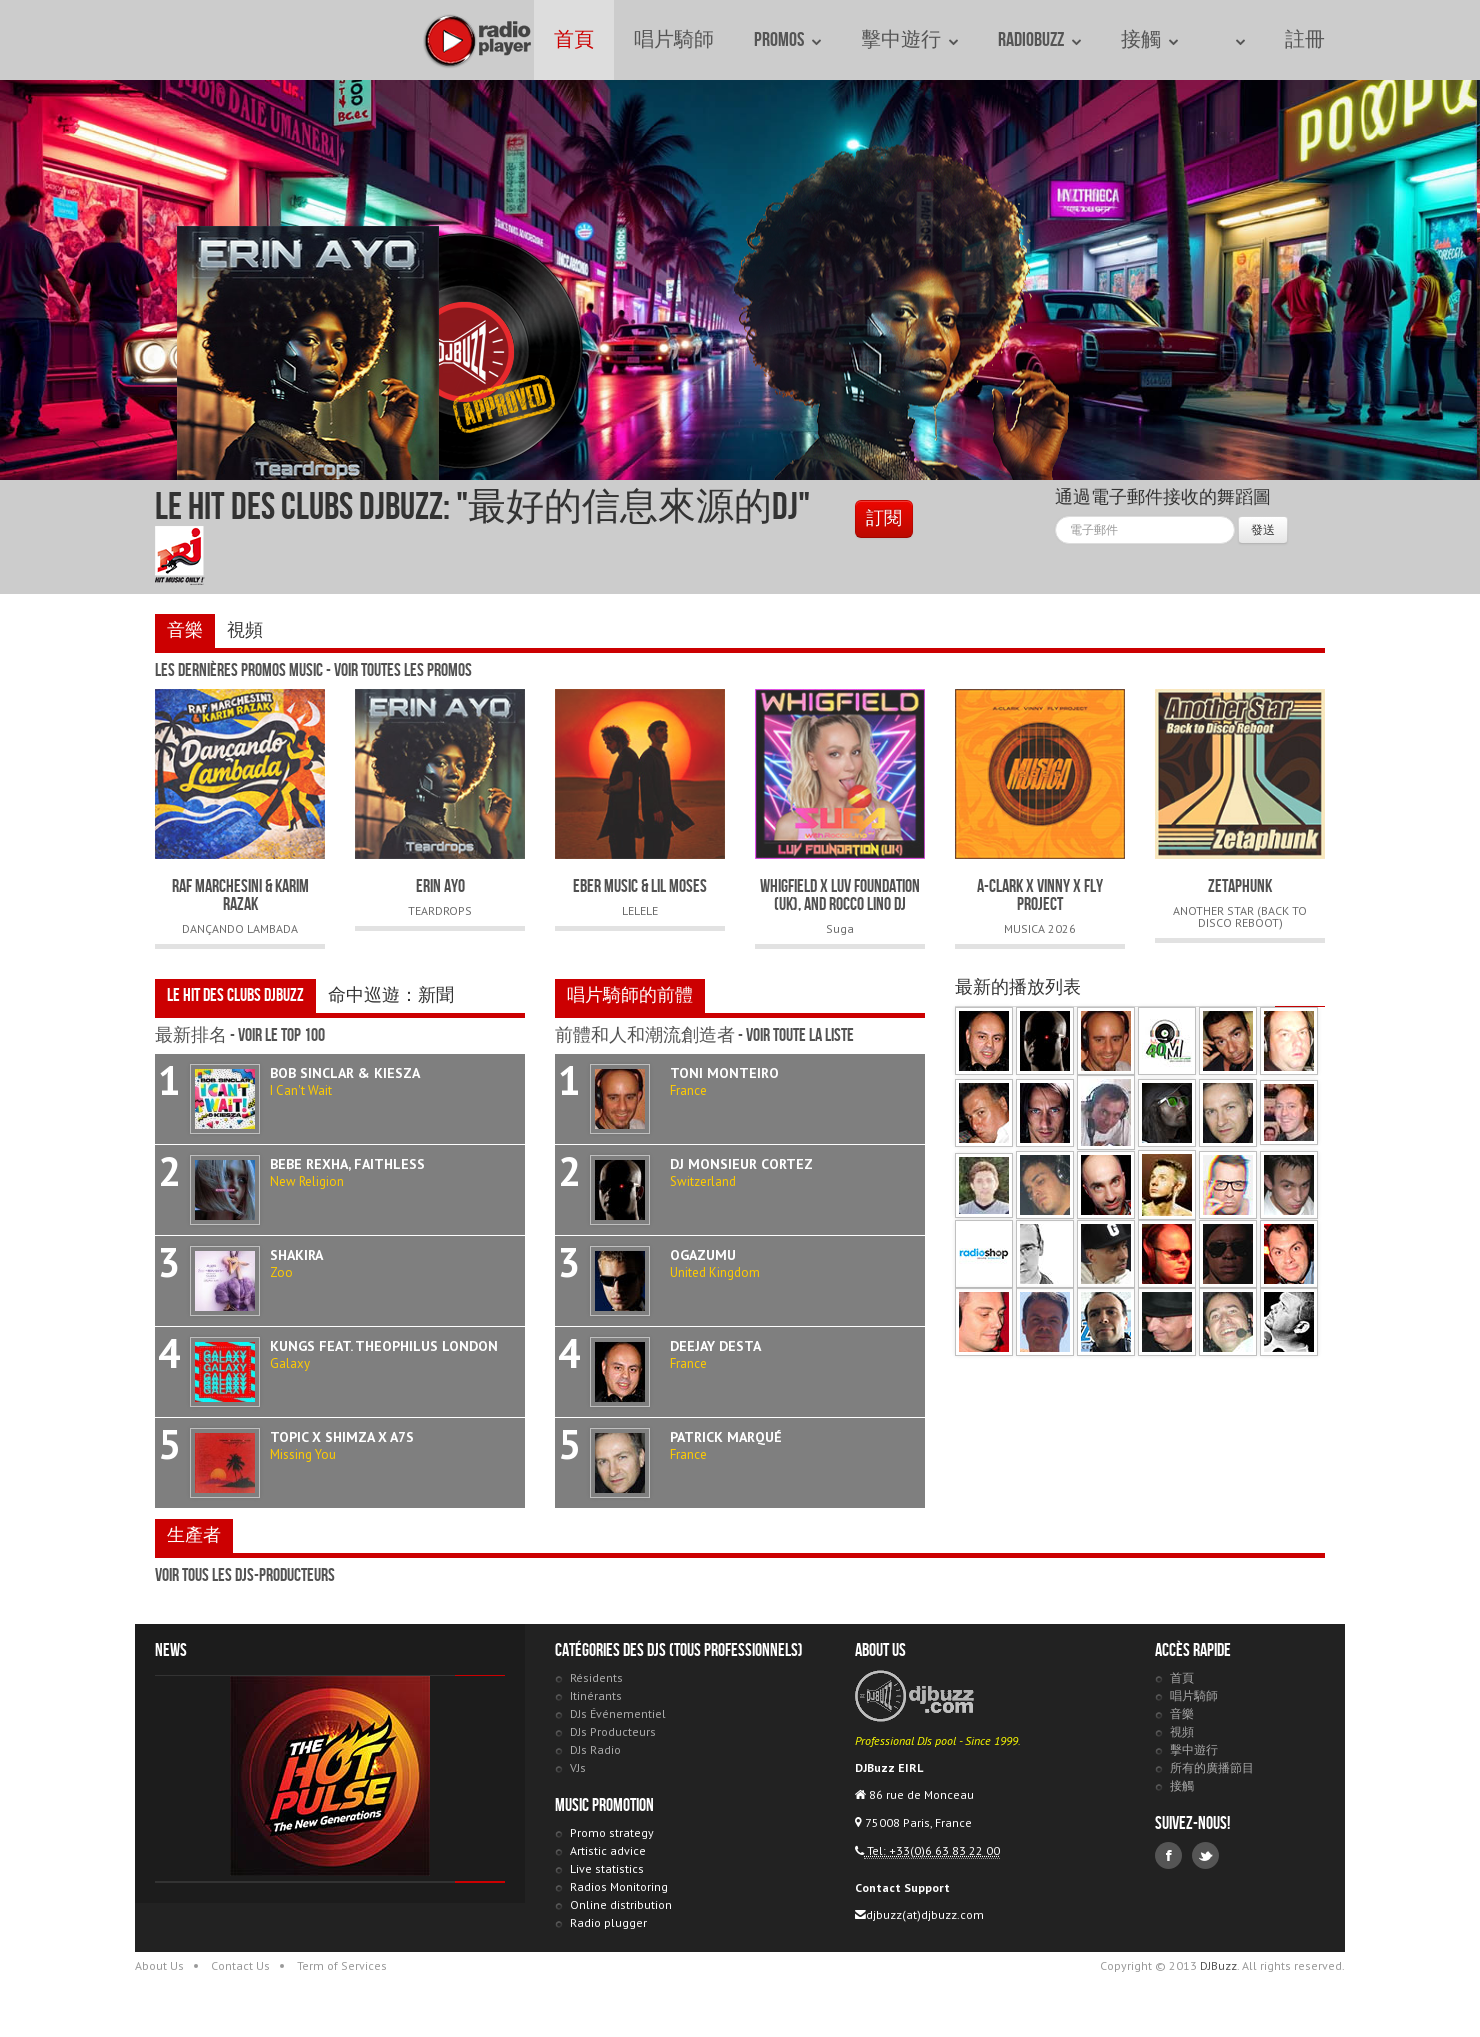  What do you see at coordinates (595, 1749) in the screenshot?
I see `DJs Radio` at bounding box center [595, 1749].